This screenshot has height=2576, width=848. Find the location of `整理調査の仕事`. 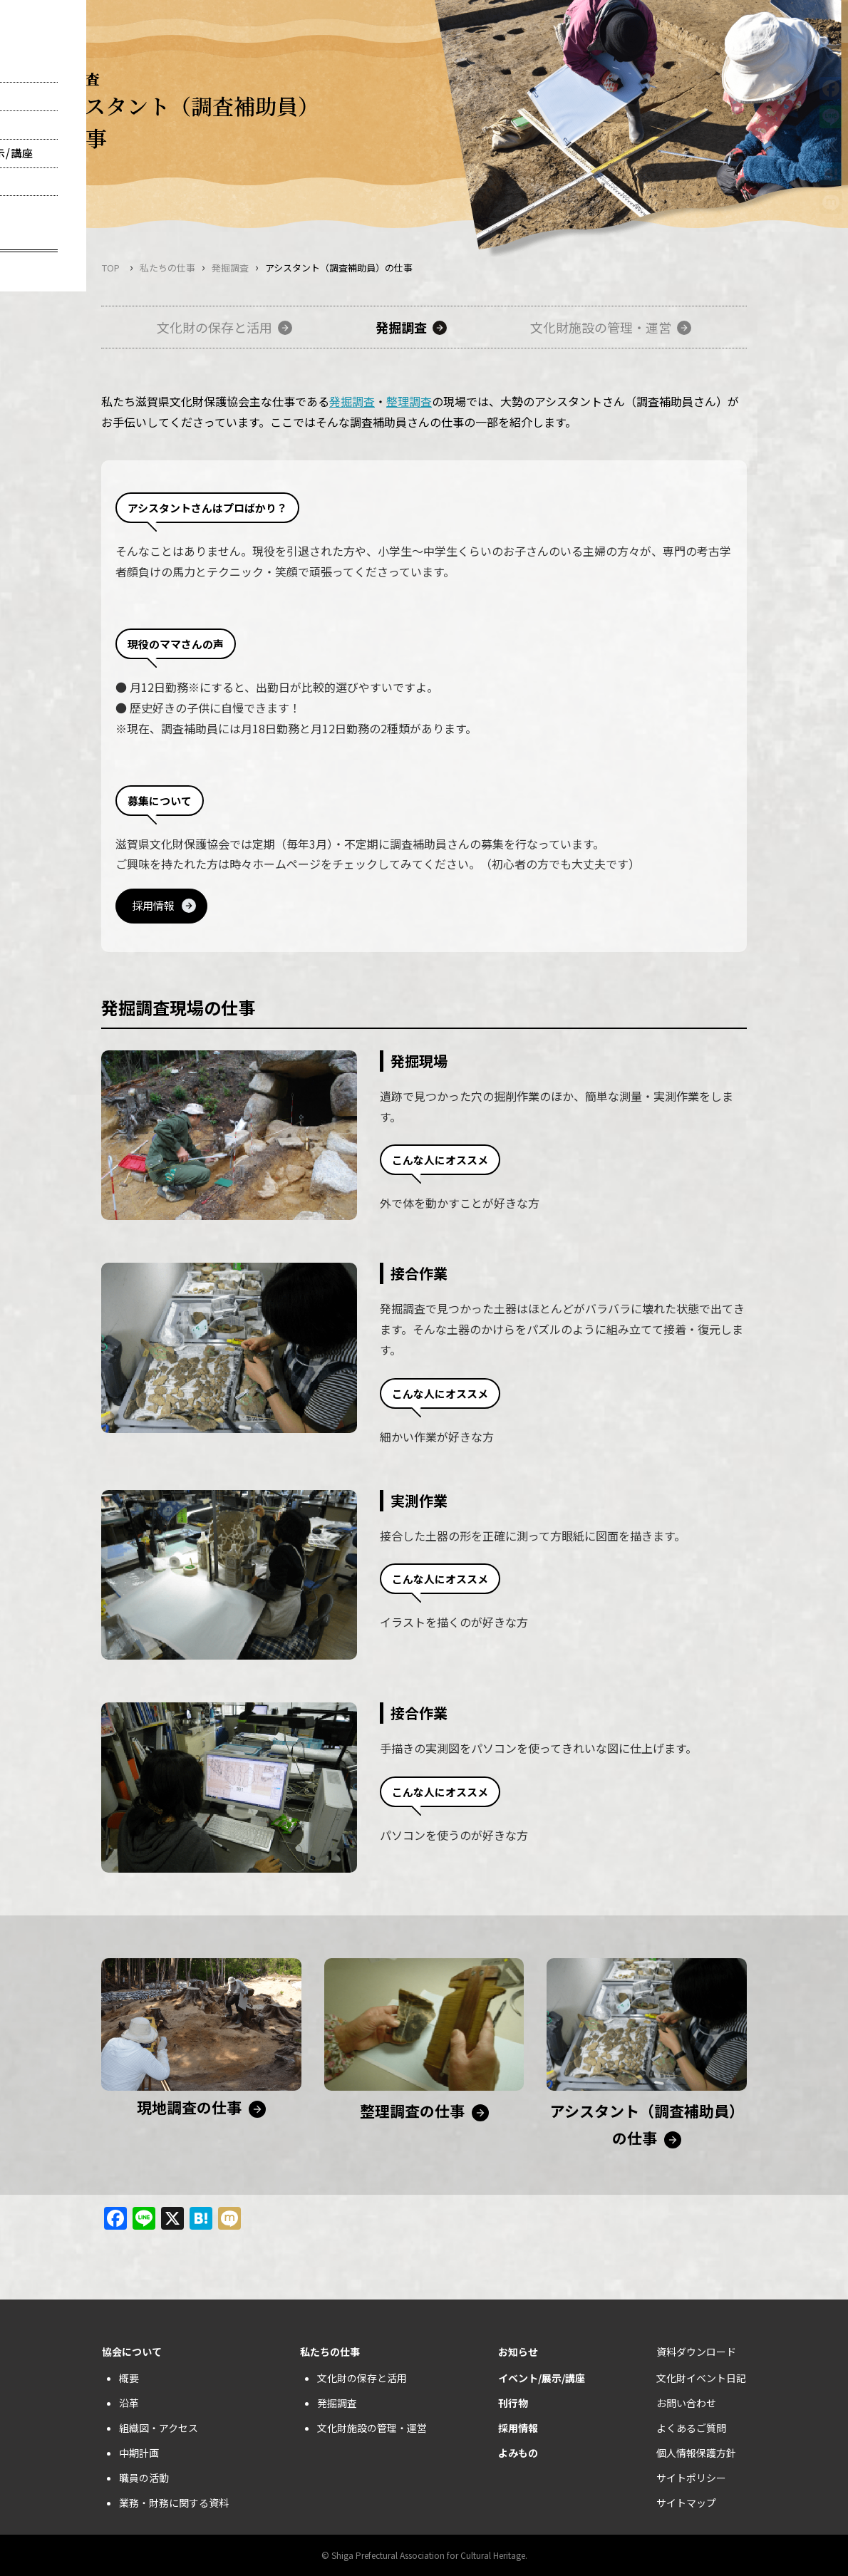

整理調査の仕事 is located at coordinates (412, 2110).